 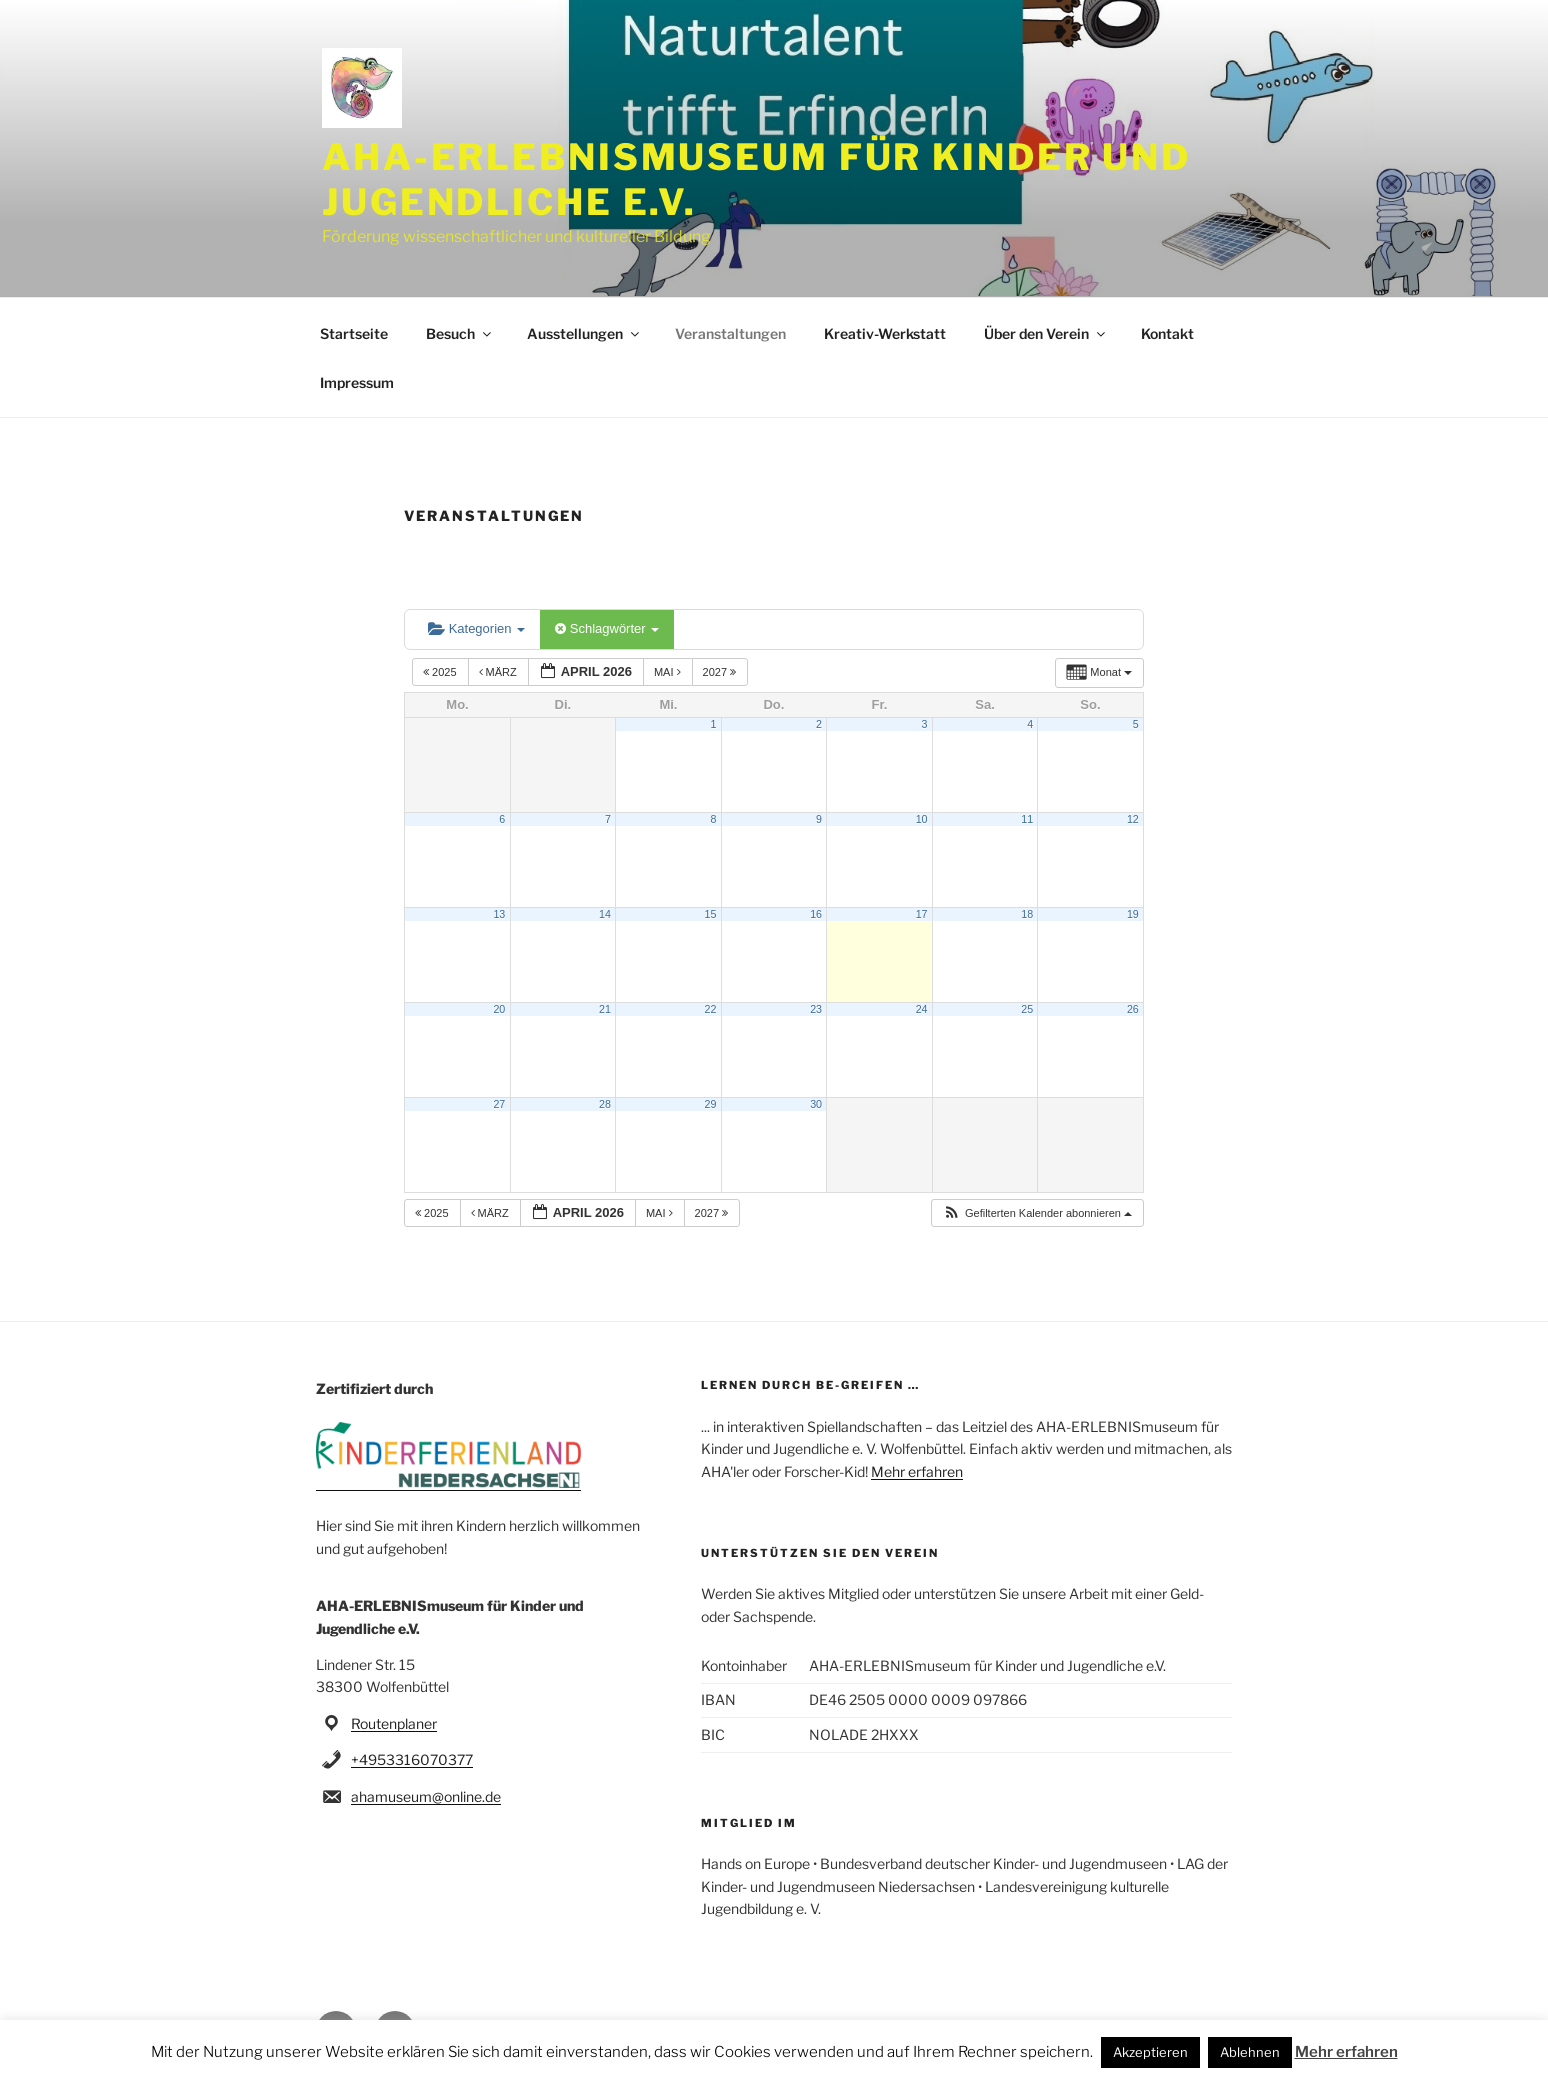 I want to click on 22, so click(x=711, y=1009).